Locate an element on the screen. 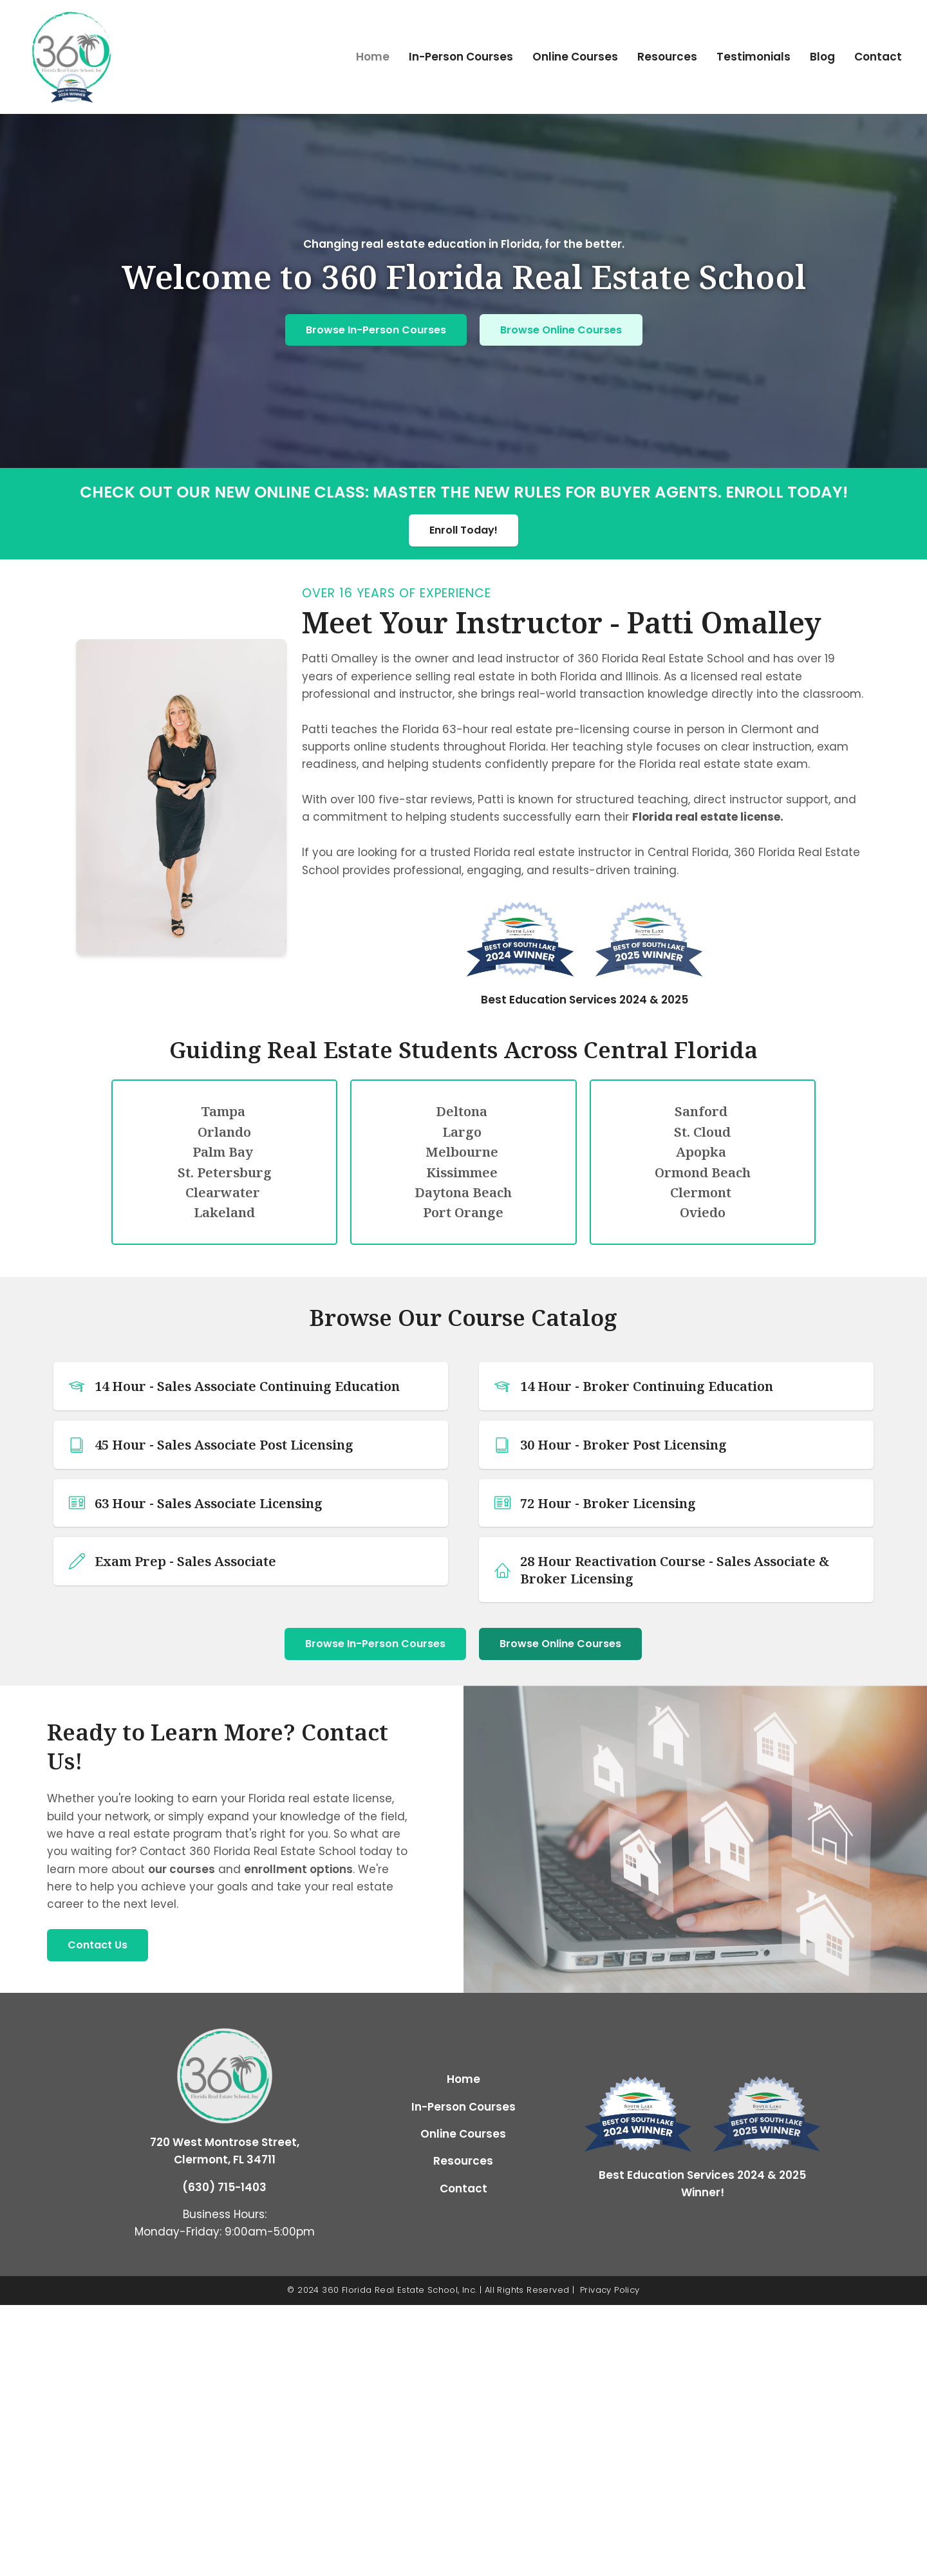  Blog is located at coordinates (822, 56).